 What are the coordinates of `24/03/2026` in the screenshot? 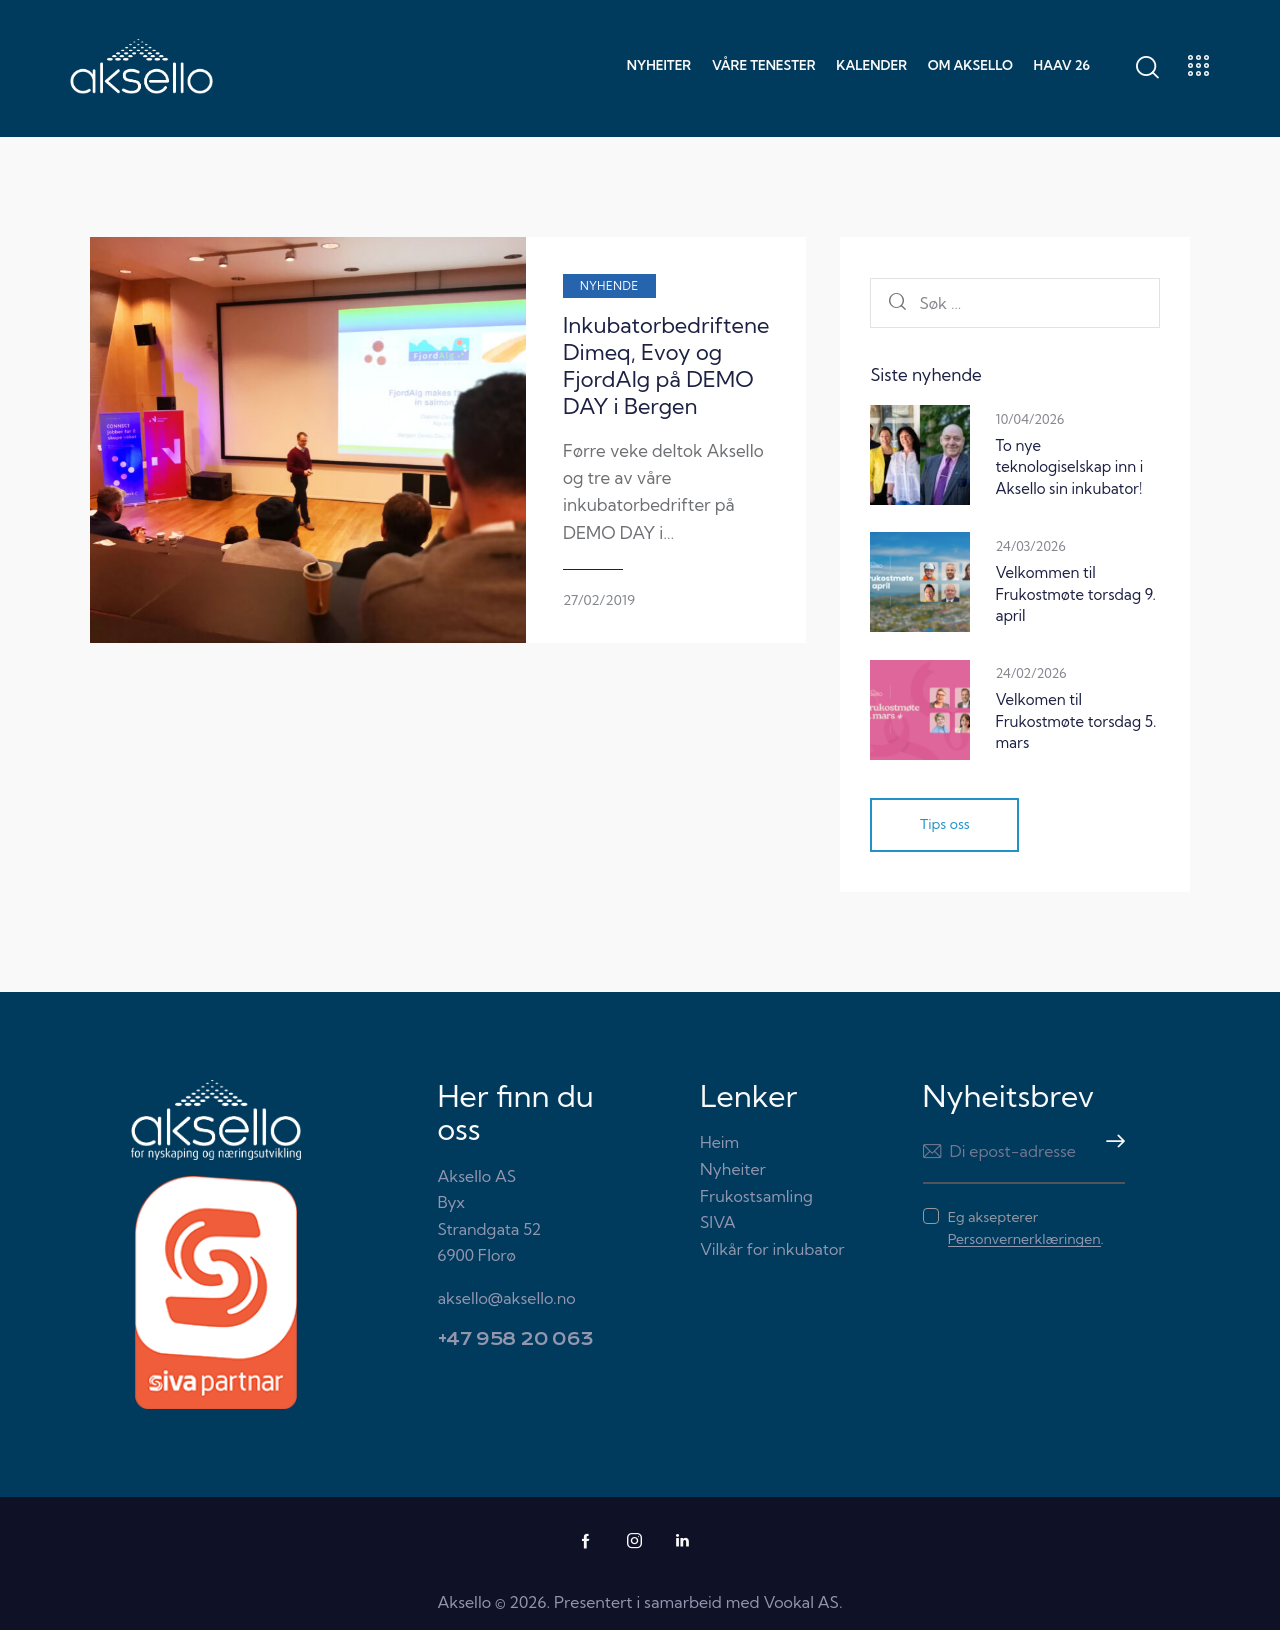 It's located at (1030, 546).